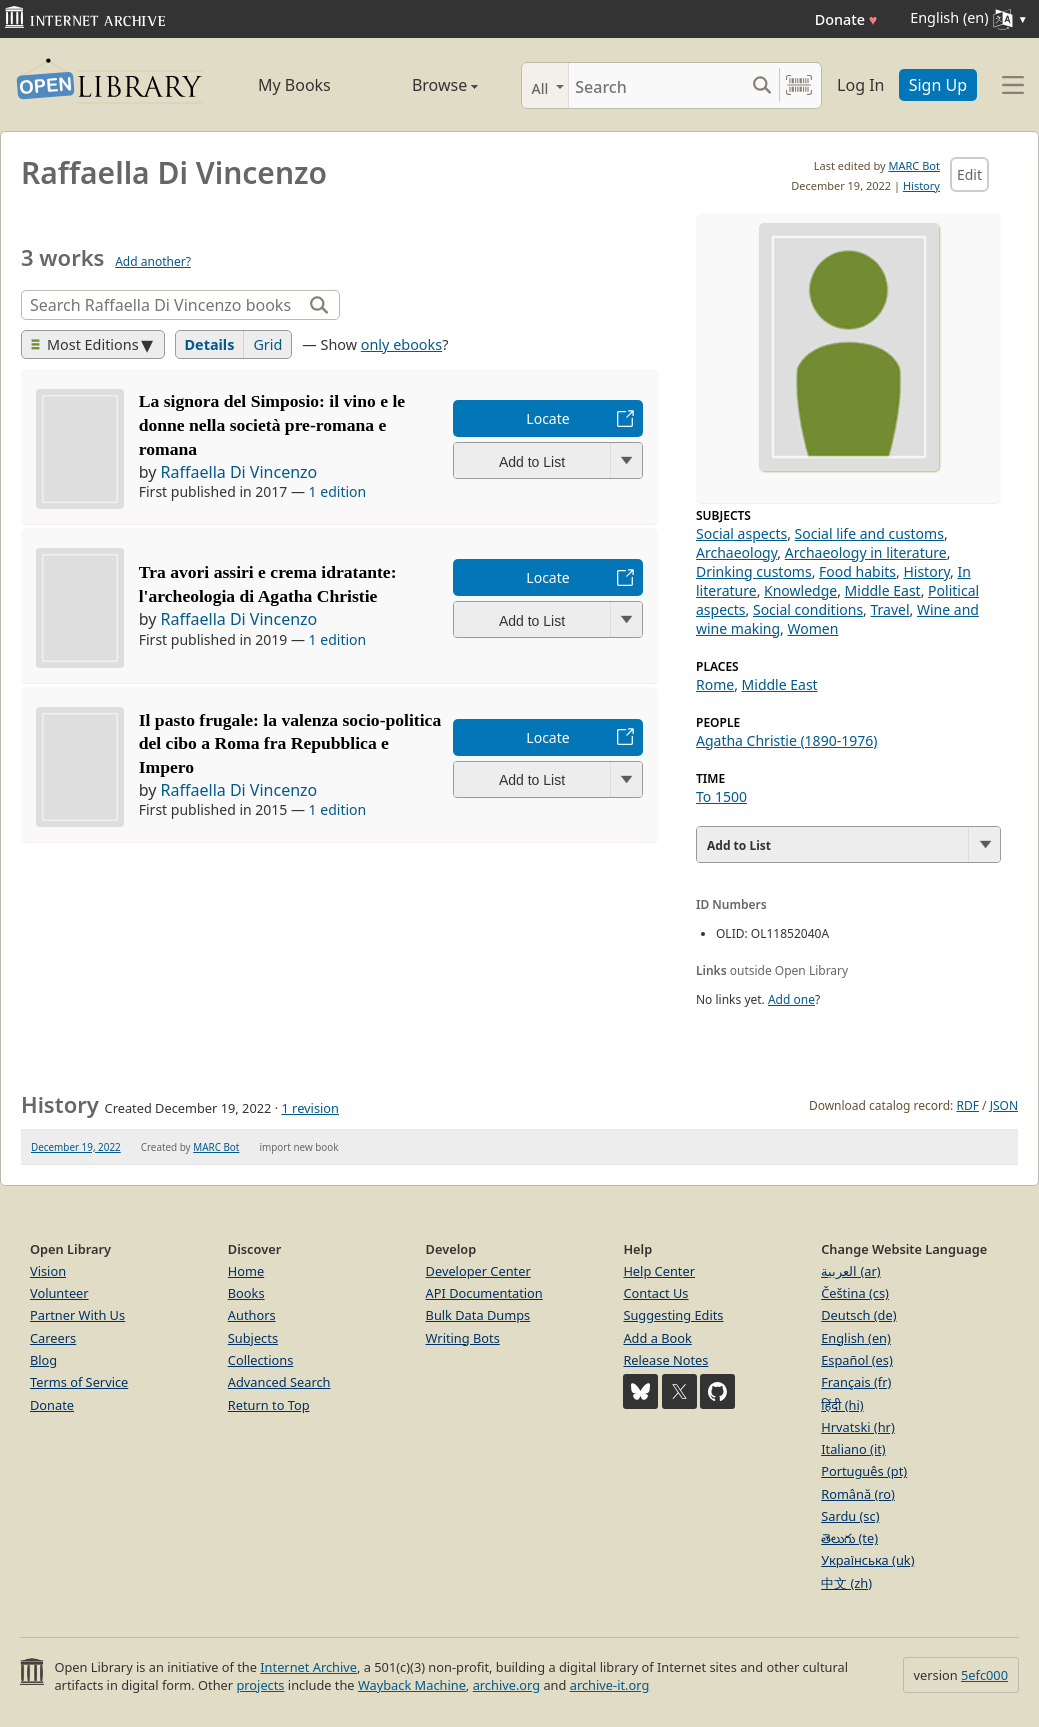  I want to click on Social life and customs, so click(869, 533).